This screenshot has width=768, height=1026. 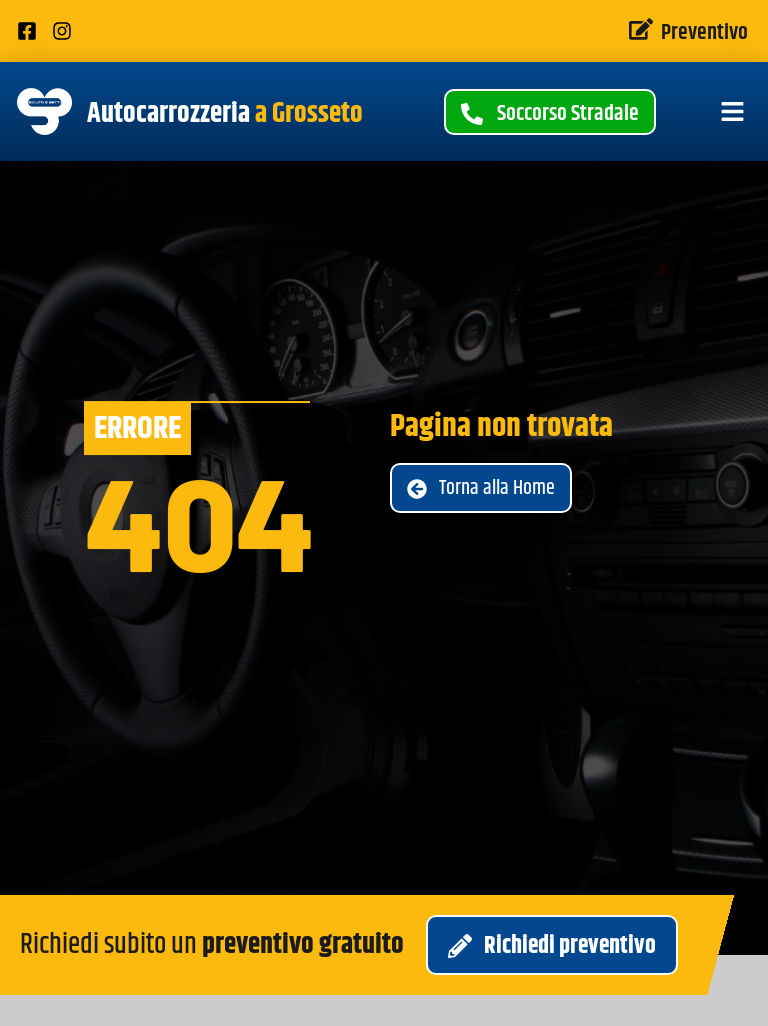 I want to click on [button], so click(x=733, y=112).